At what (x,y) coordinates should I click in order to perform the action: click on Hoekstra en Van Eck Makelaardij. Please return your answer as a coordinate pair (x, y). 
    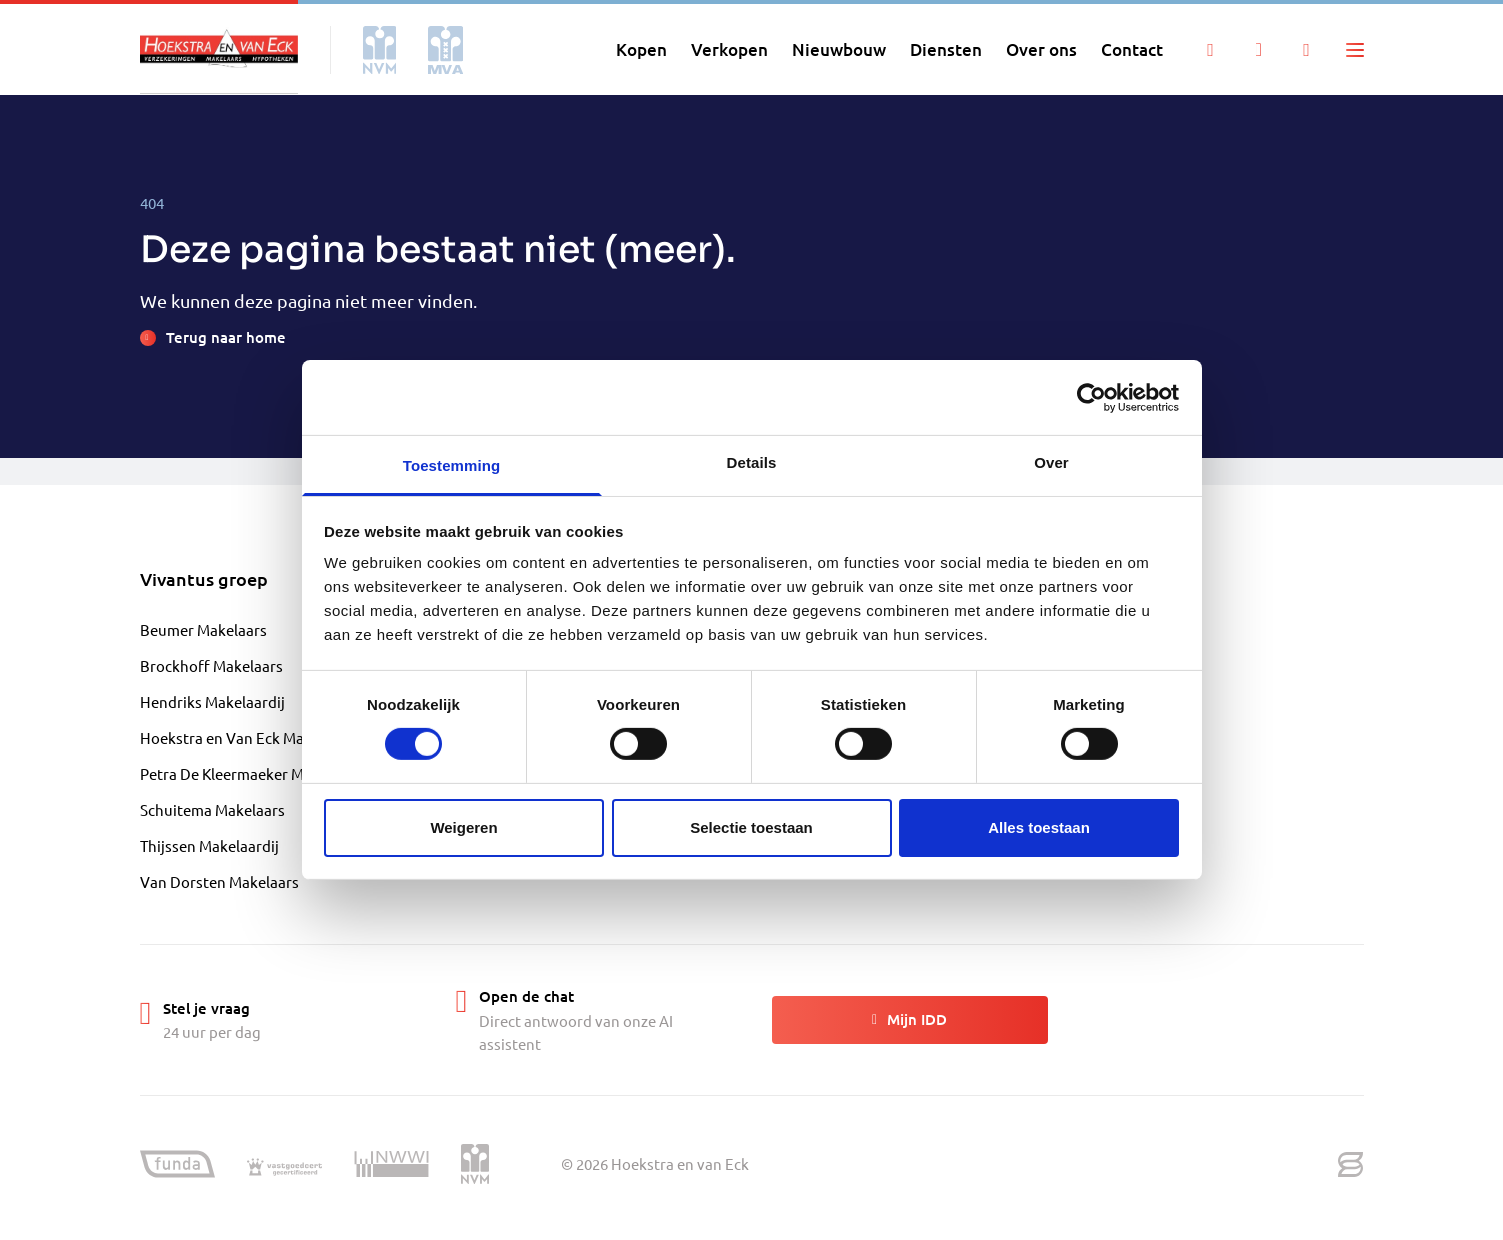
    Looking at the image, I should click on (251, 737).